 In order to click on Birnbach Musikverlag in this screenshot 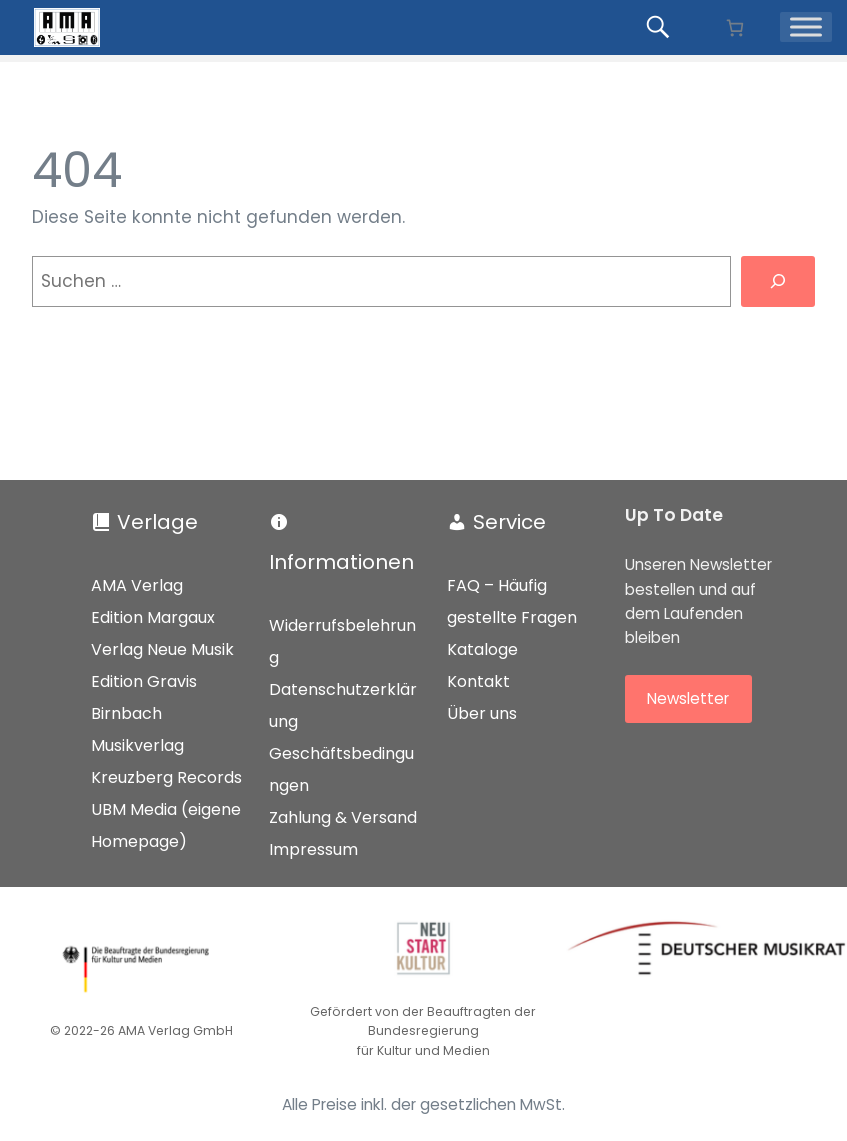, I will do `click(137, 729)`.